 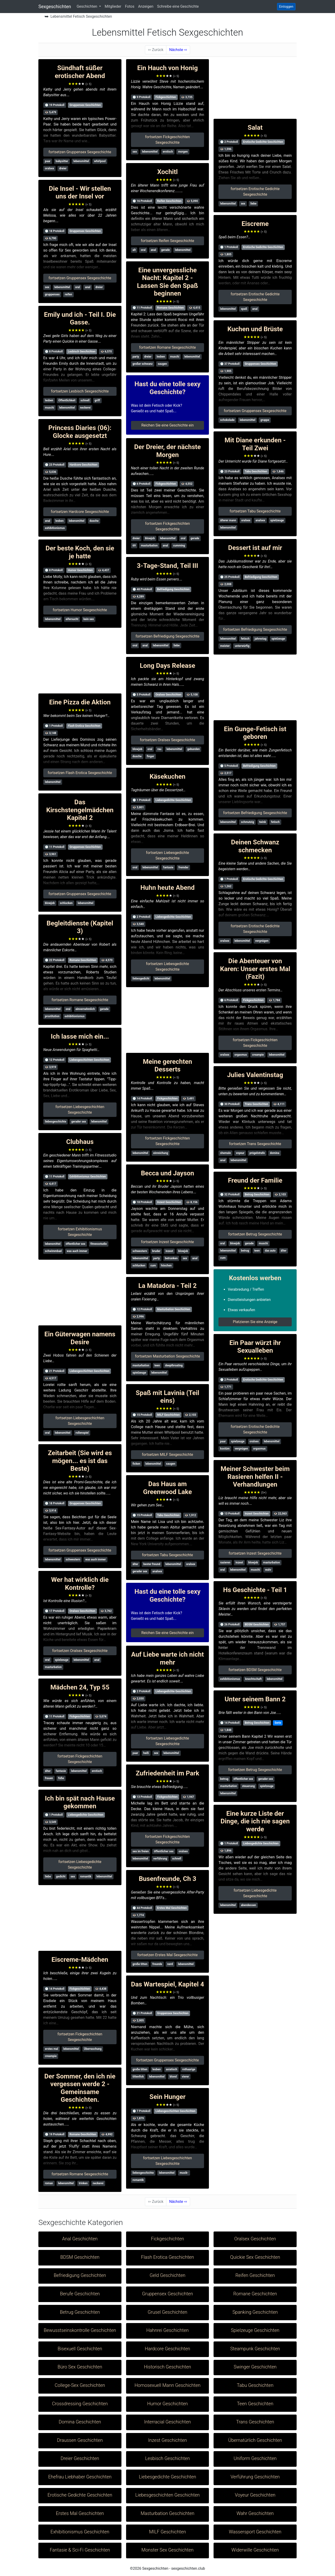 What do you see at coordinates (255, 1699) in the screenshot?
I see `Unter seinem Bann 2` at bounding box center [255, 1699].